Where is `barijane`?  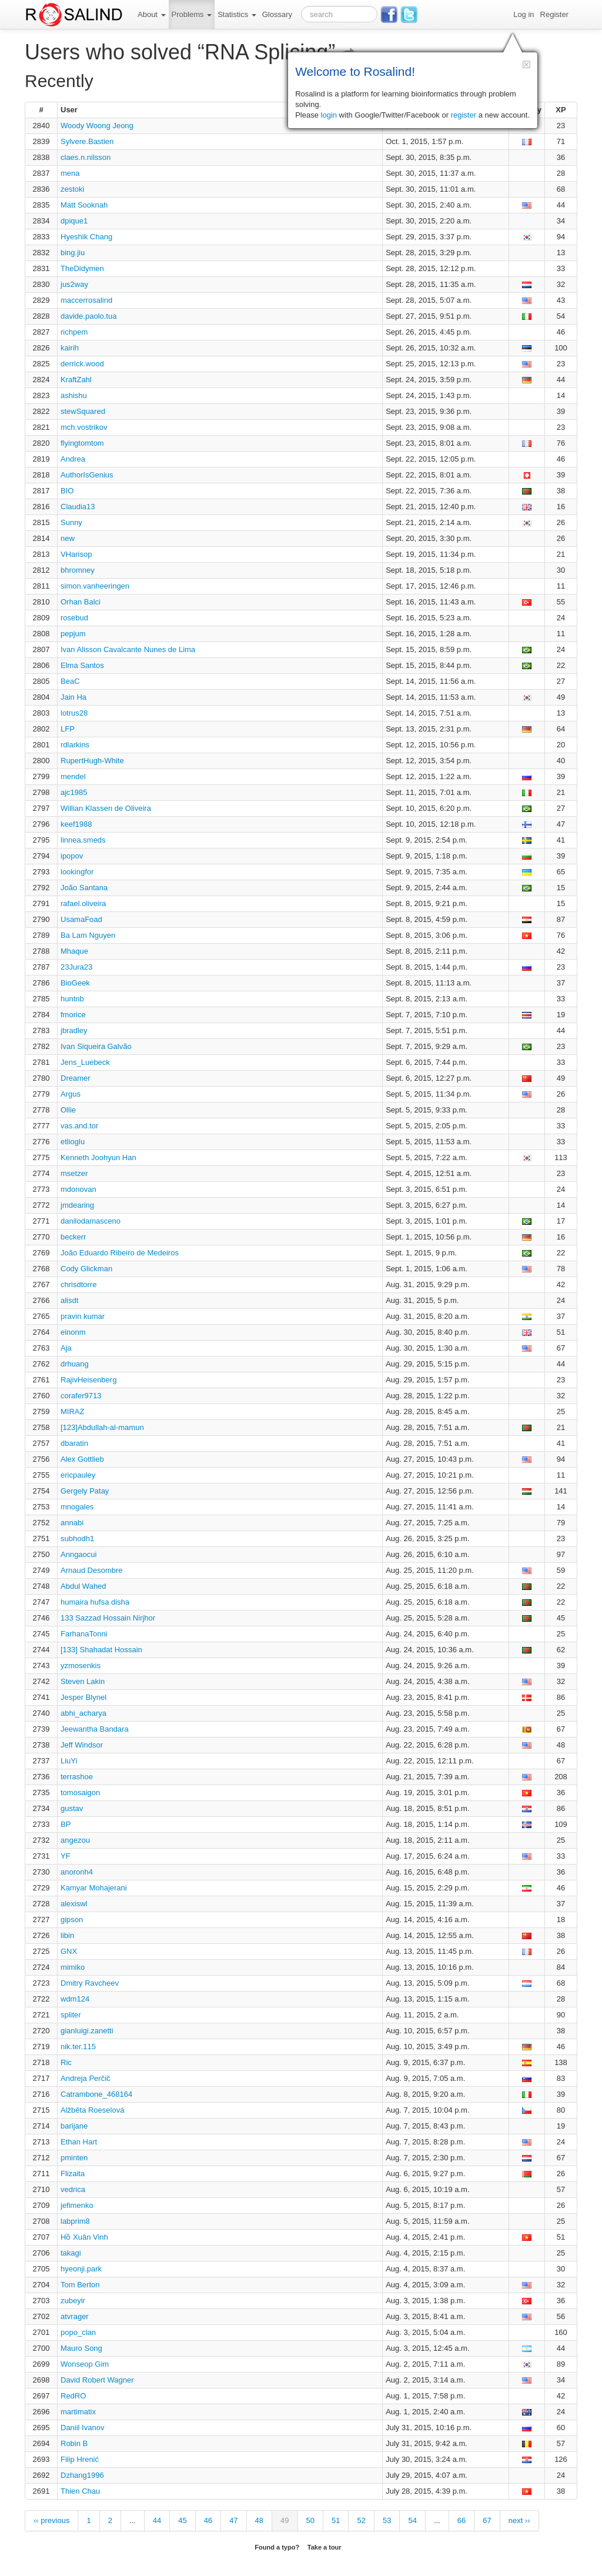 barijane is located at coordinates (74, 2125).